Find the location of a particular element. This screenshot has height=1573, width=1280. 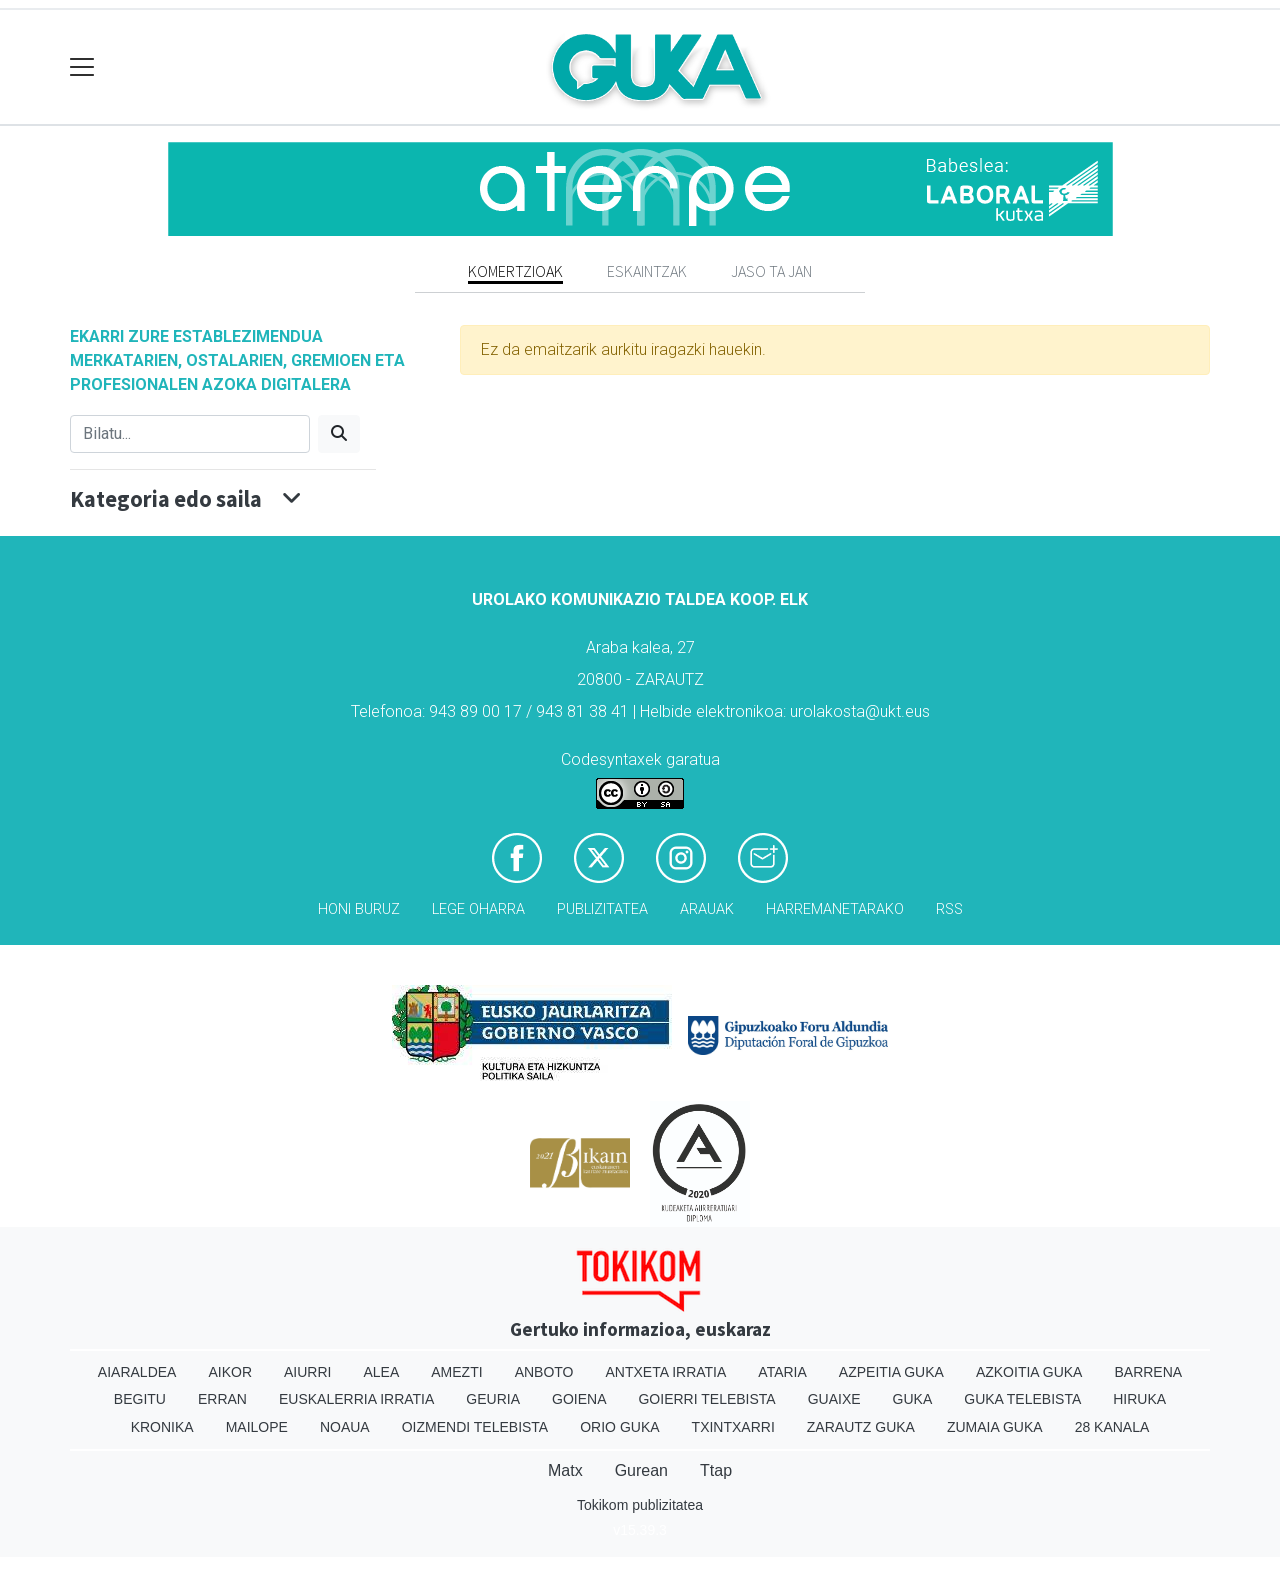

Anboto is located at coordinates (544, 1372).